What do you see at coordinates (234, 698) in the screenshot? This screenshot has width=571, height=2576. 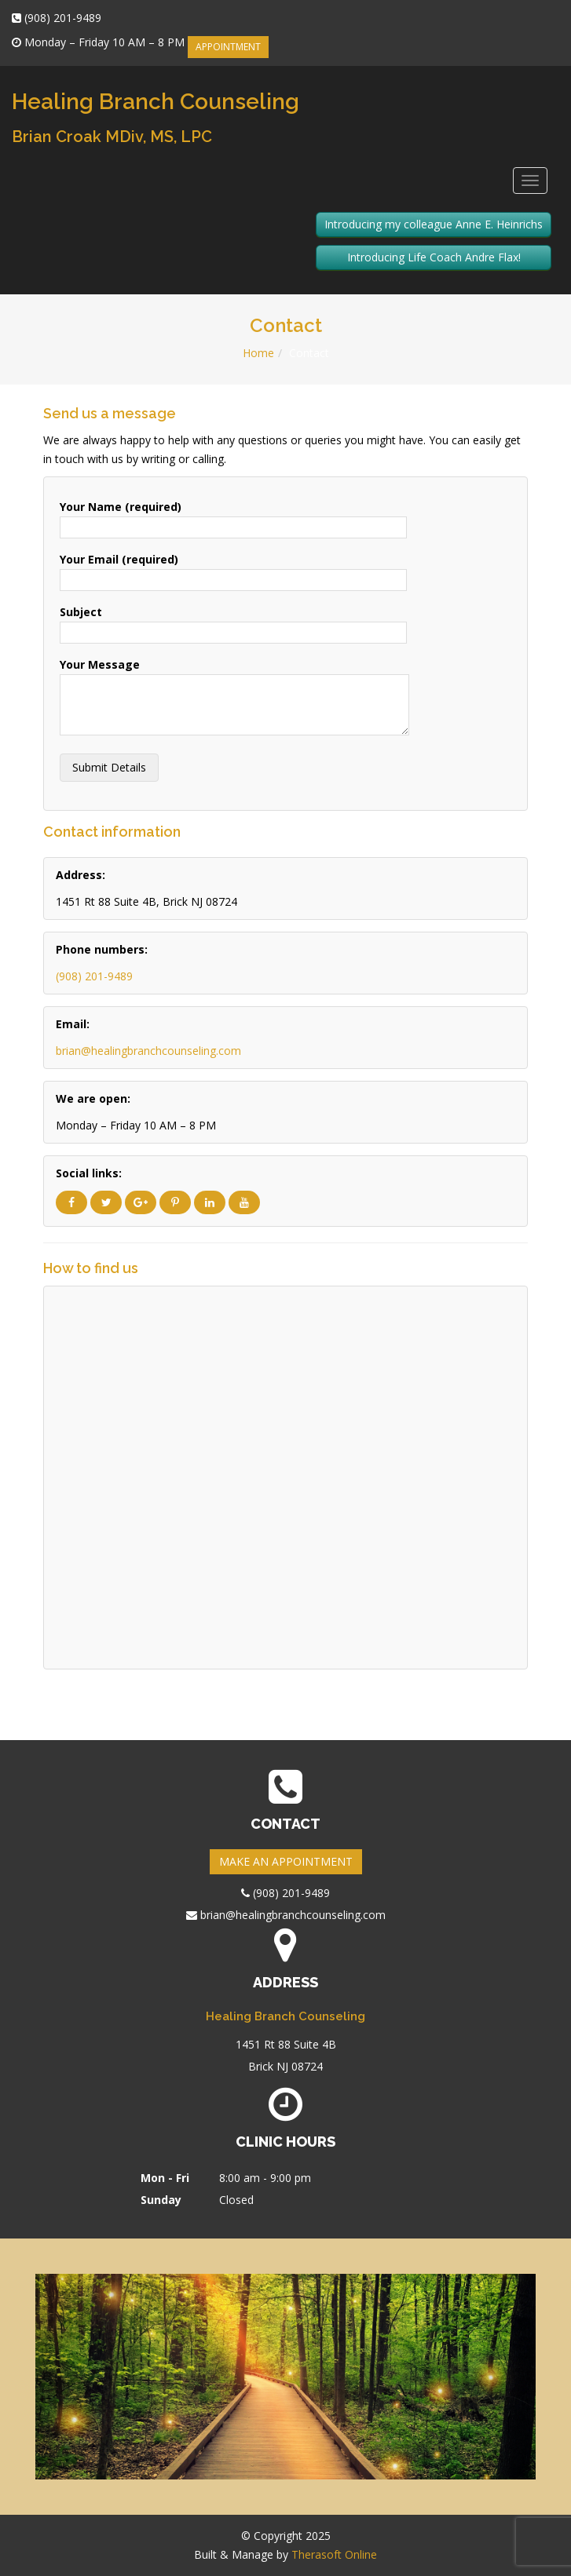 I see `Your Message` at bounding box center [234, 698].